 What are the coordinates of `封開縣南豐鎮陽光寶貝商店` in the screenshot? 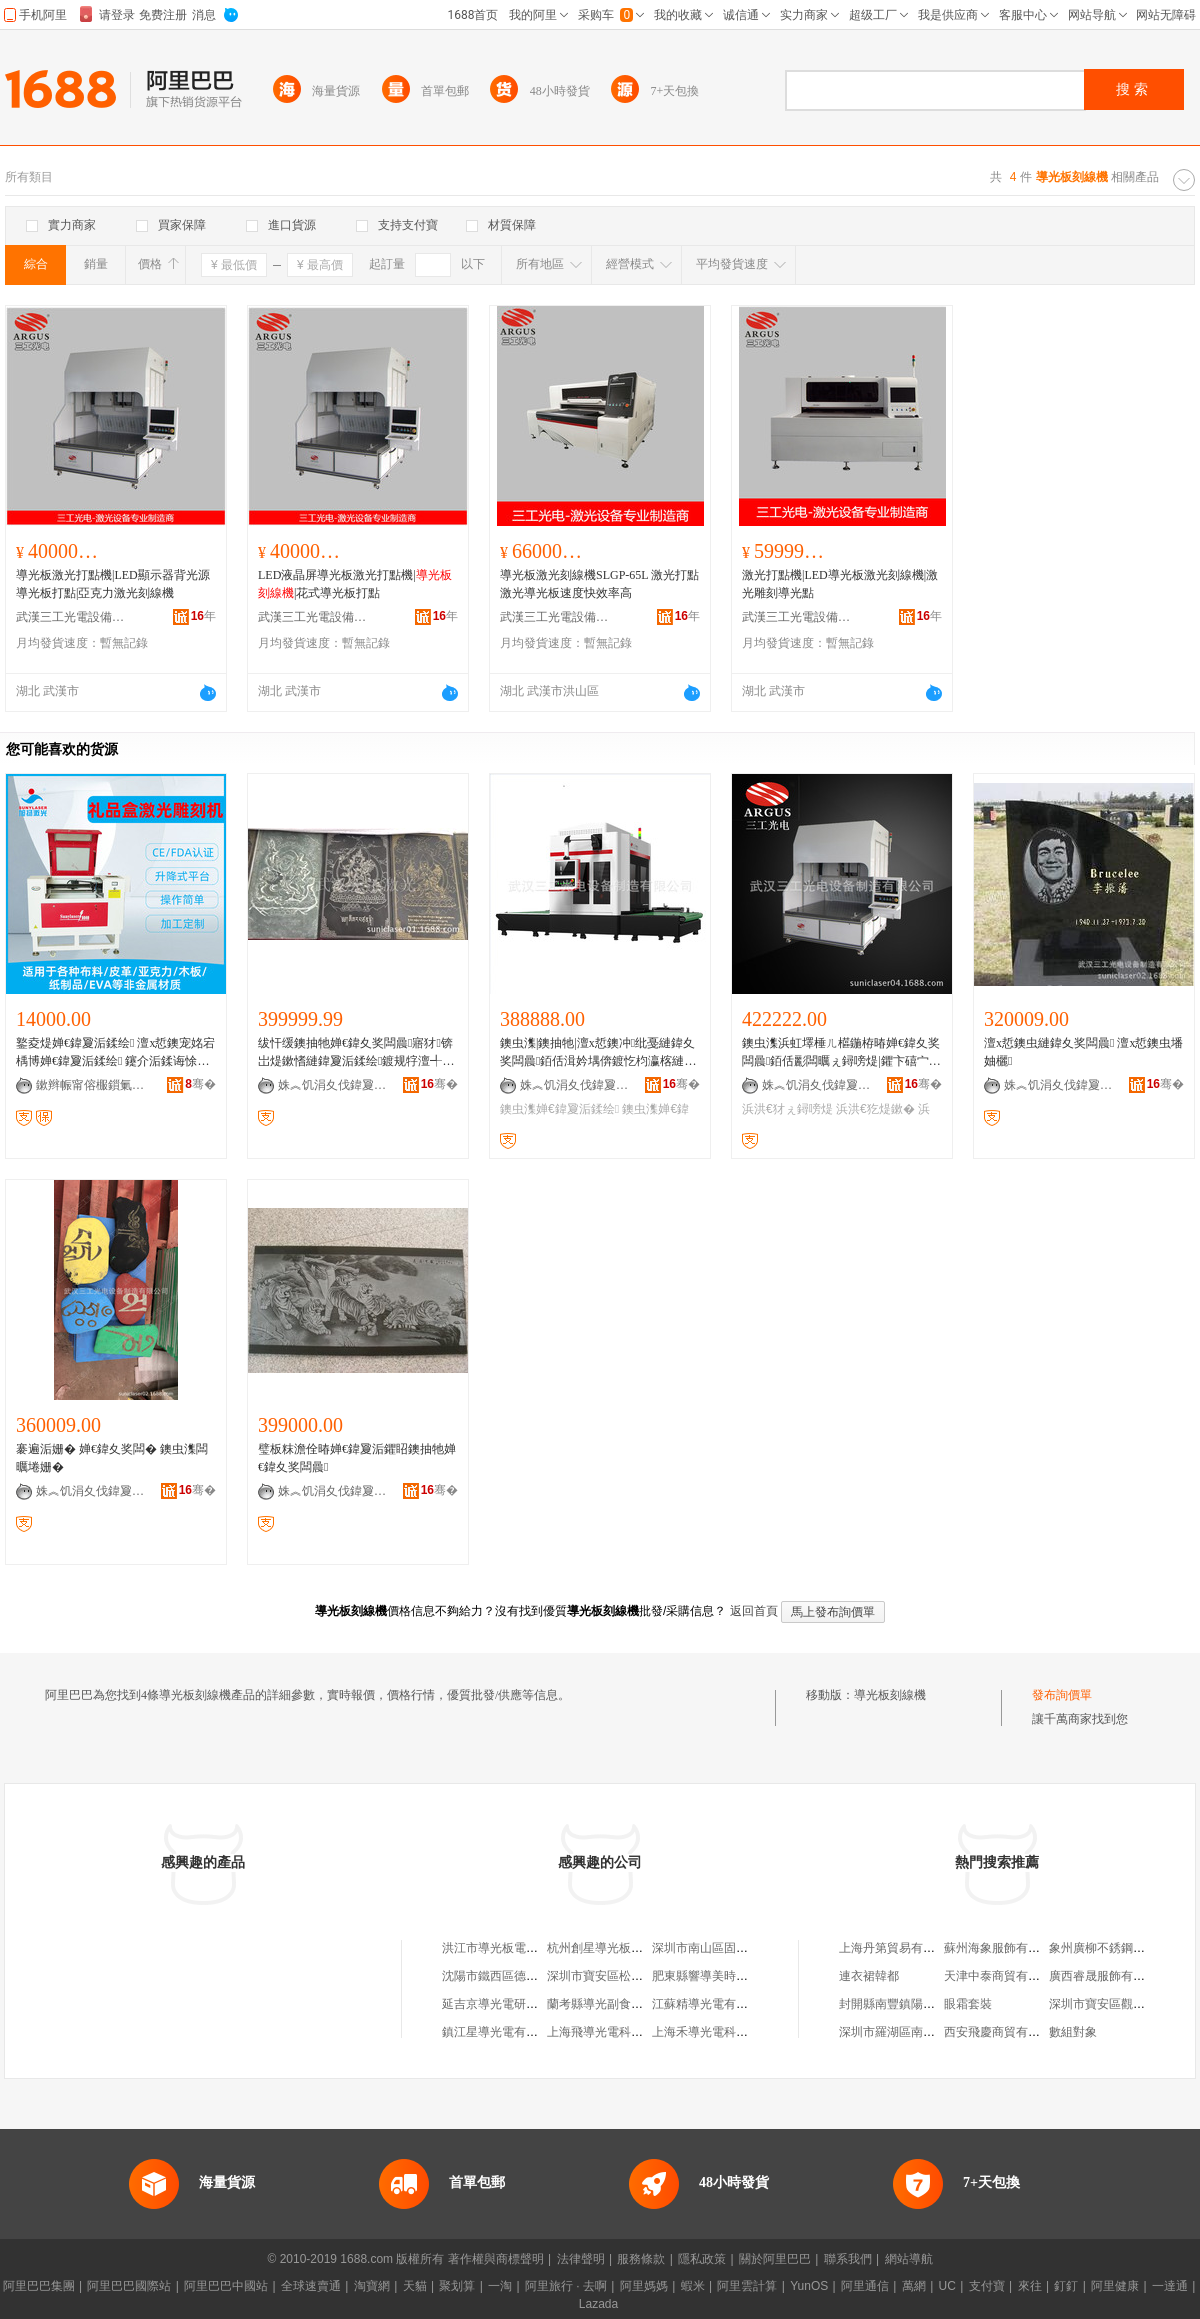 It's located at (911, 2004).